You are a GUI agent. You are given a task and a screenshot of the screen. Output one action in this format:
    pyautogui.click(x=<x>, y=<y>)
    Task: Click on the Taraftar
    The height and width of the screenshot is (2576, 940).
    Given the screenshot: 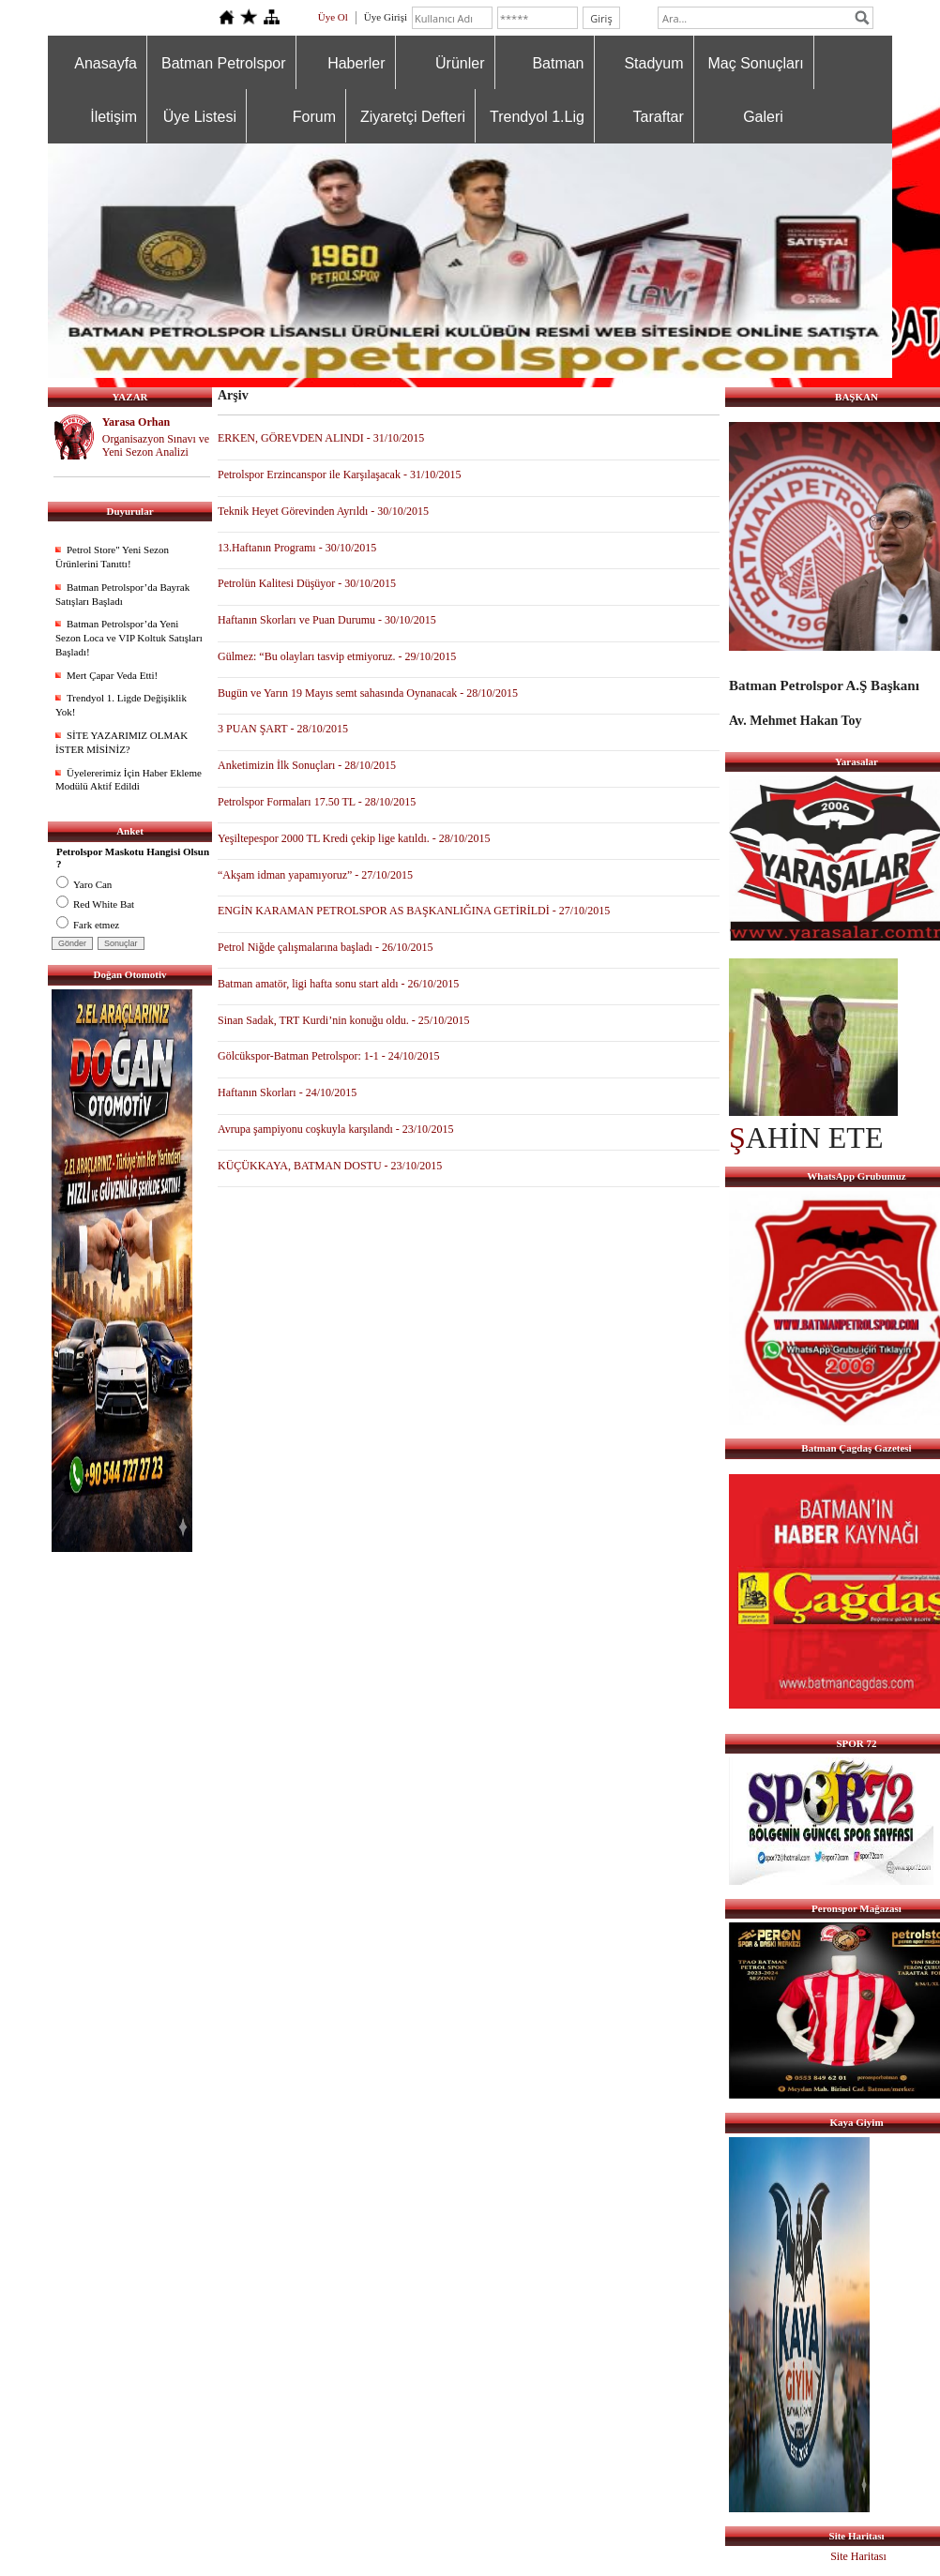 What is the action you would take?
    pyautogui.click(x=658, y=117)
    